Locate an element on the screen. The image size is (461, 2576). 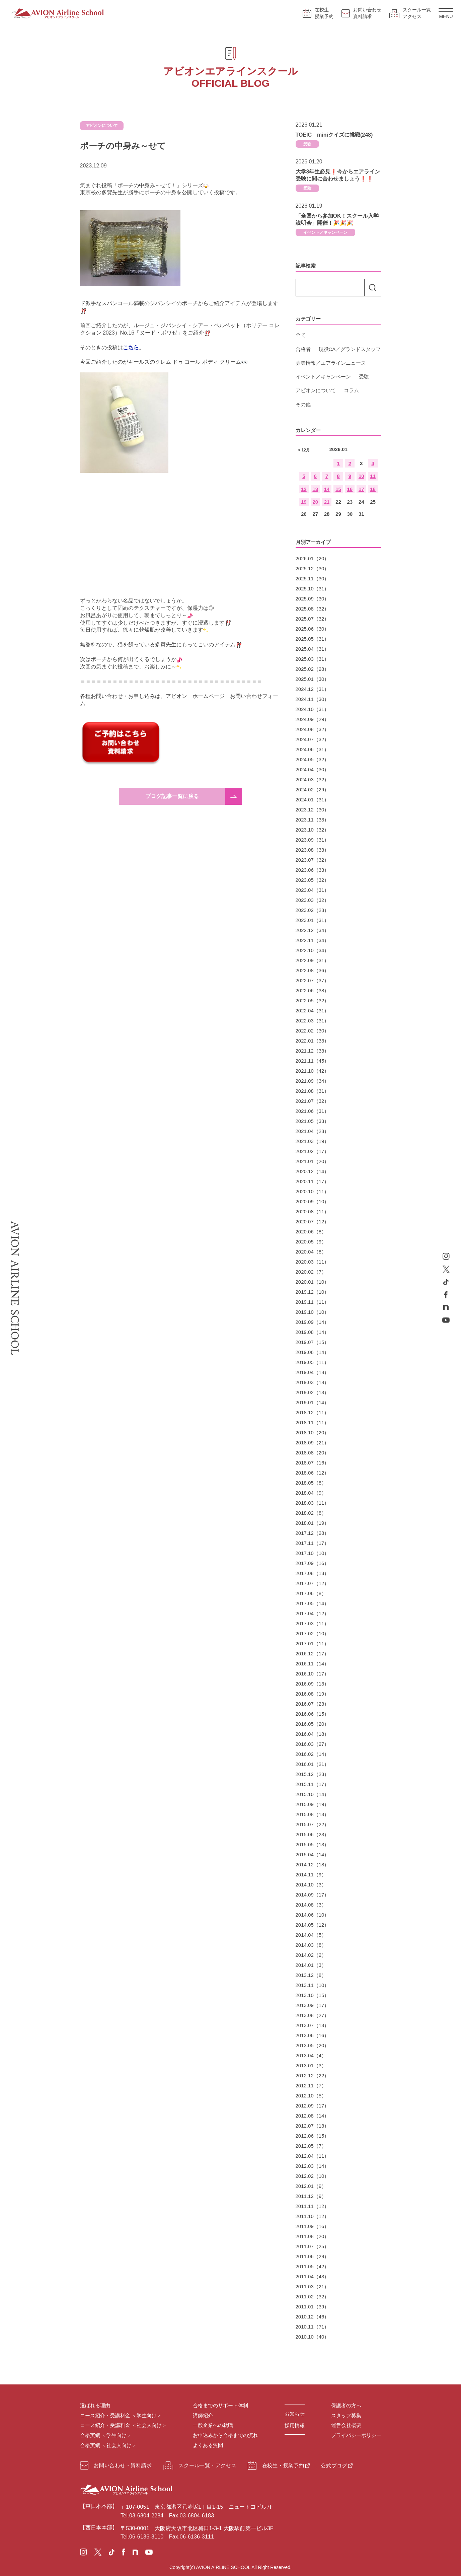
2024.01（31） is located at coordinates (312, 799).